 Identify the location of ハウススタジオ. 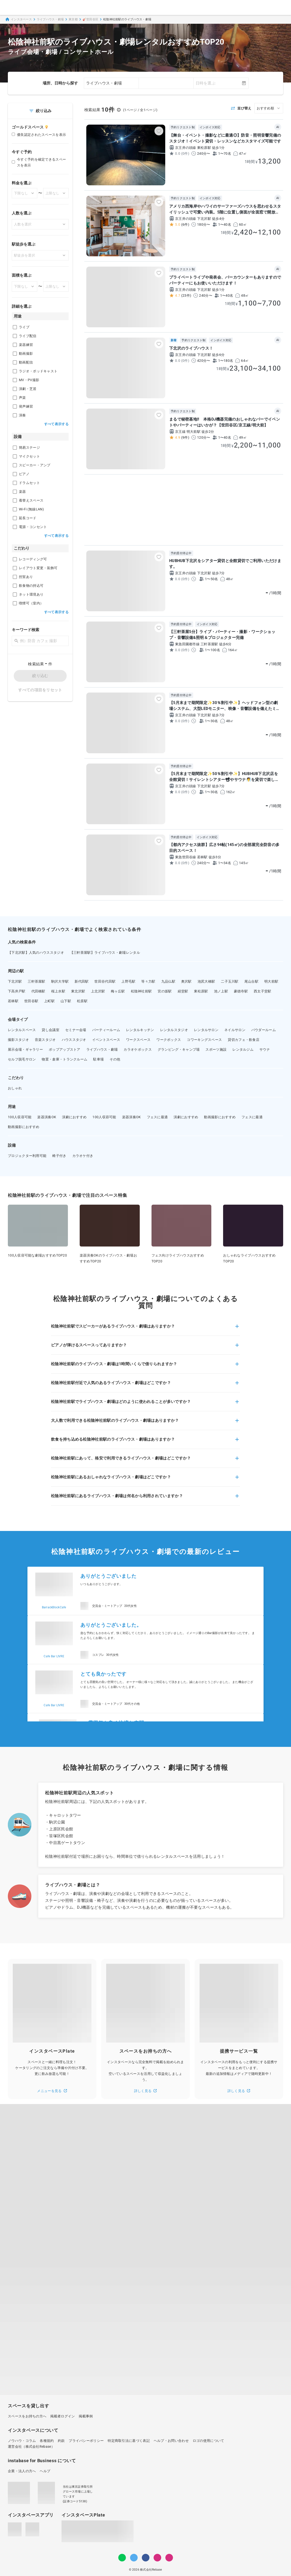
(74, 1040).